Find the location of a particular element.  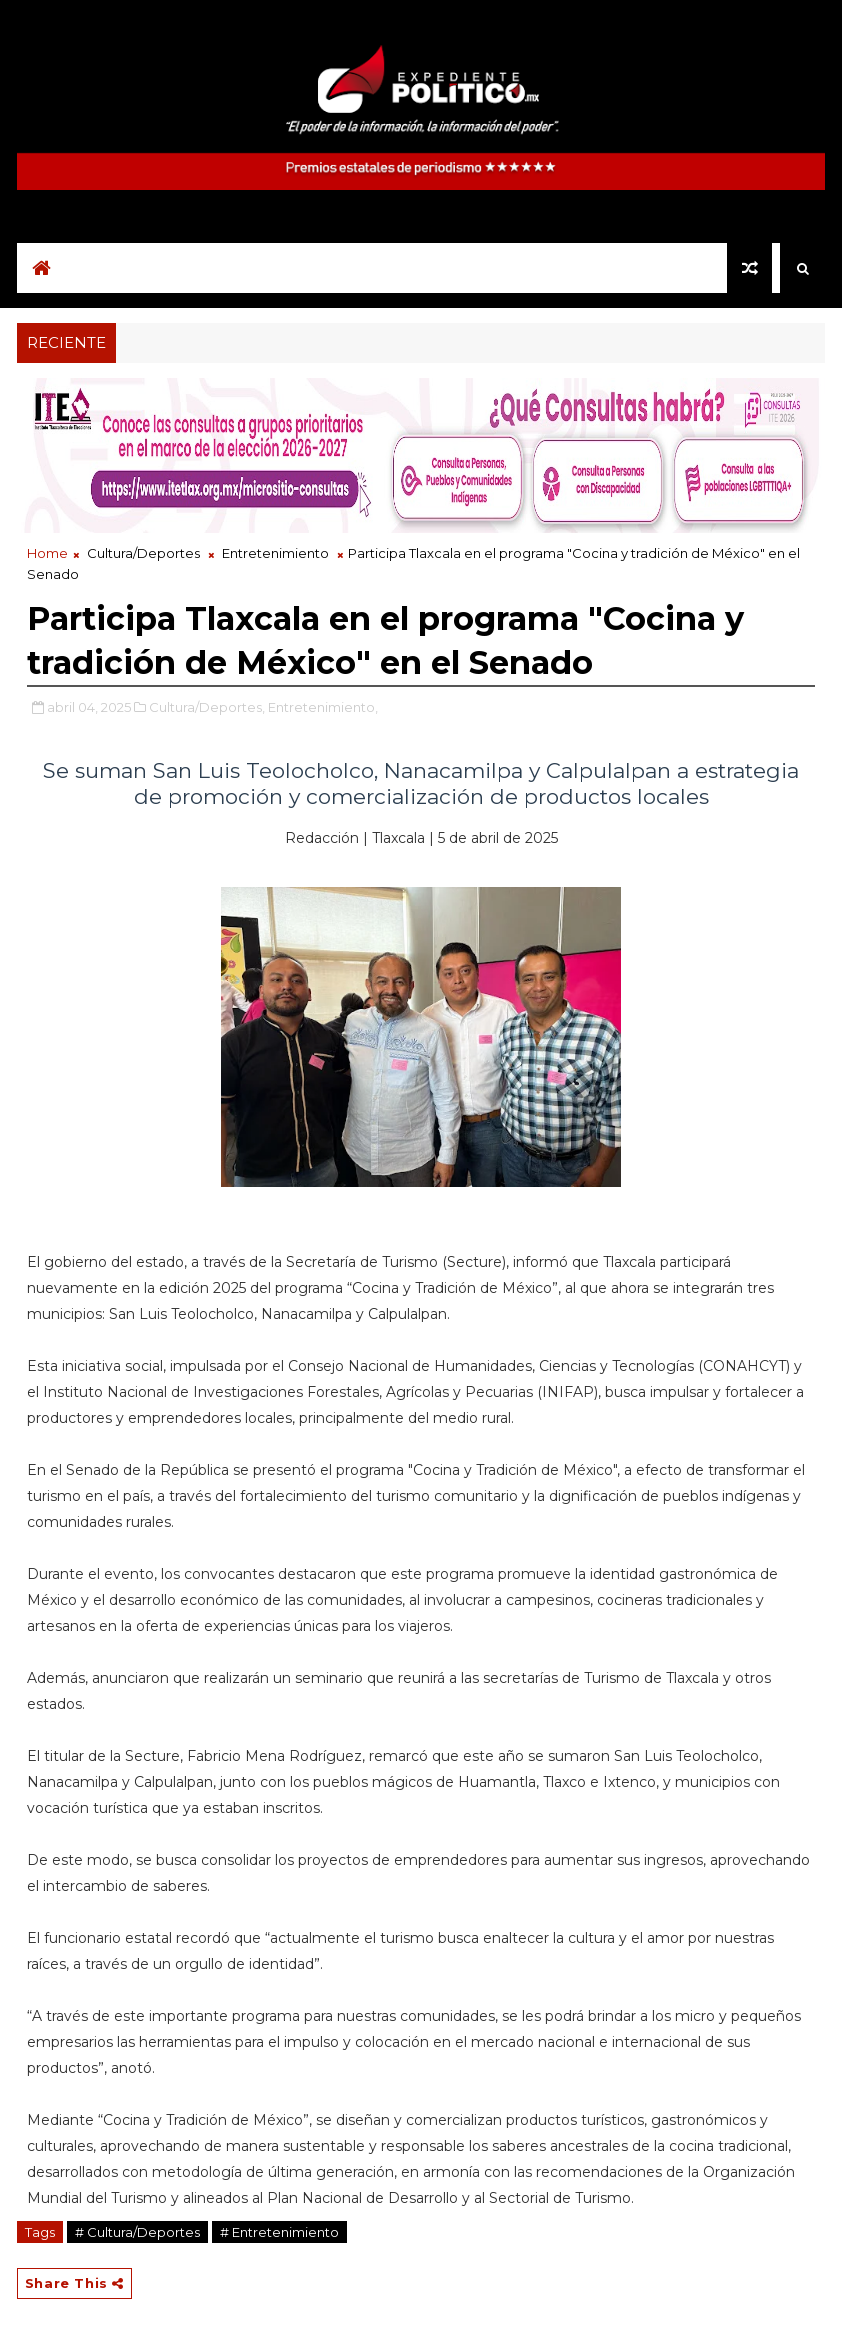

Entretenimiento is located at coordinates (275, 553).